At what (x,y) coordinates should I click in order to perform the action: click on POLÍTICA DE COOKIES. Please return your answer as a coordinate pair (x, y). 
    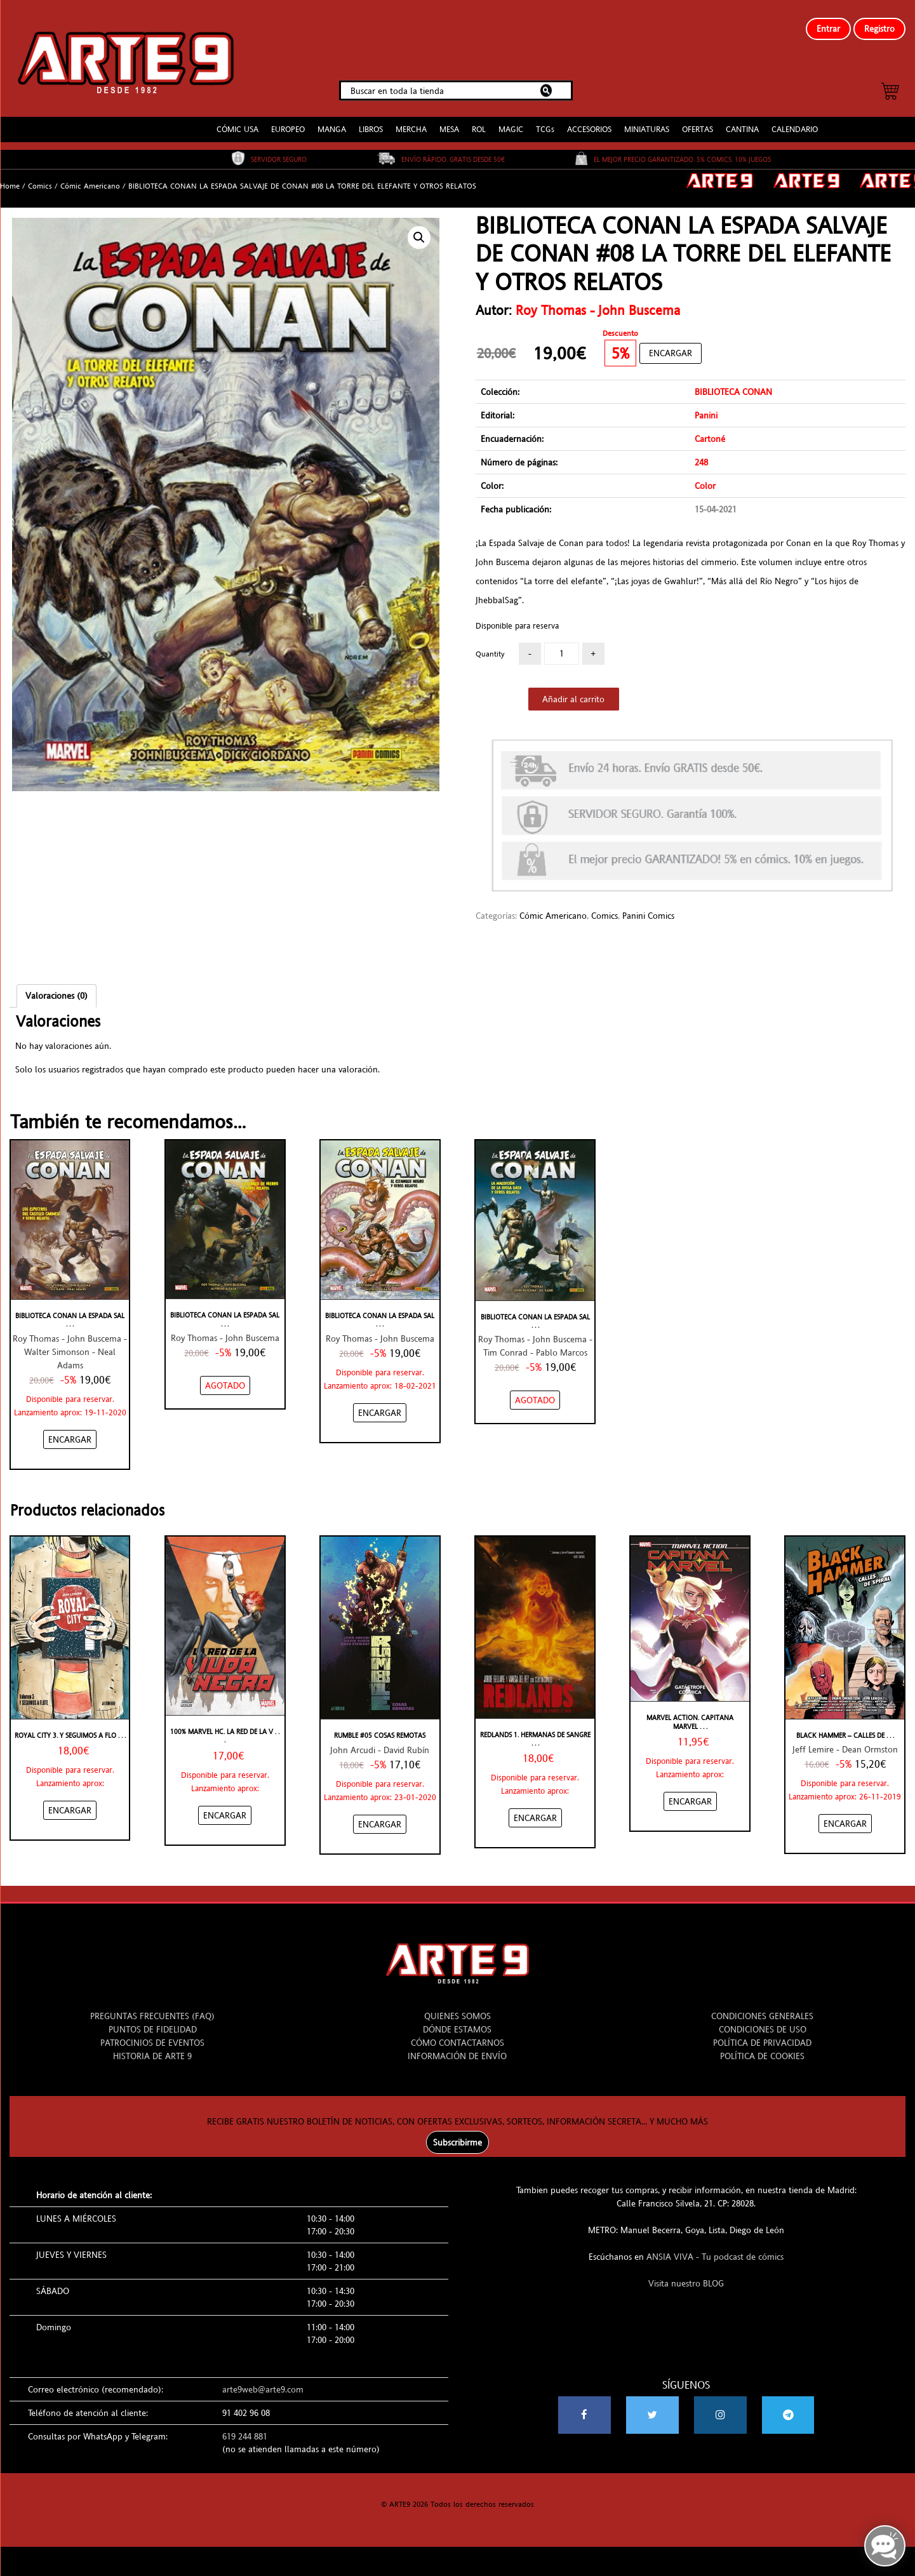
    Looking at the image, I should click on (762, 2050).